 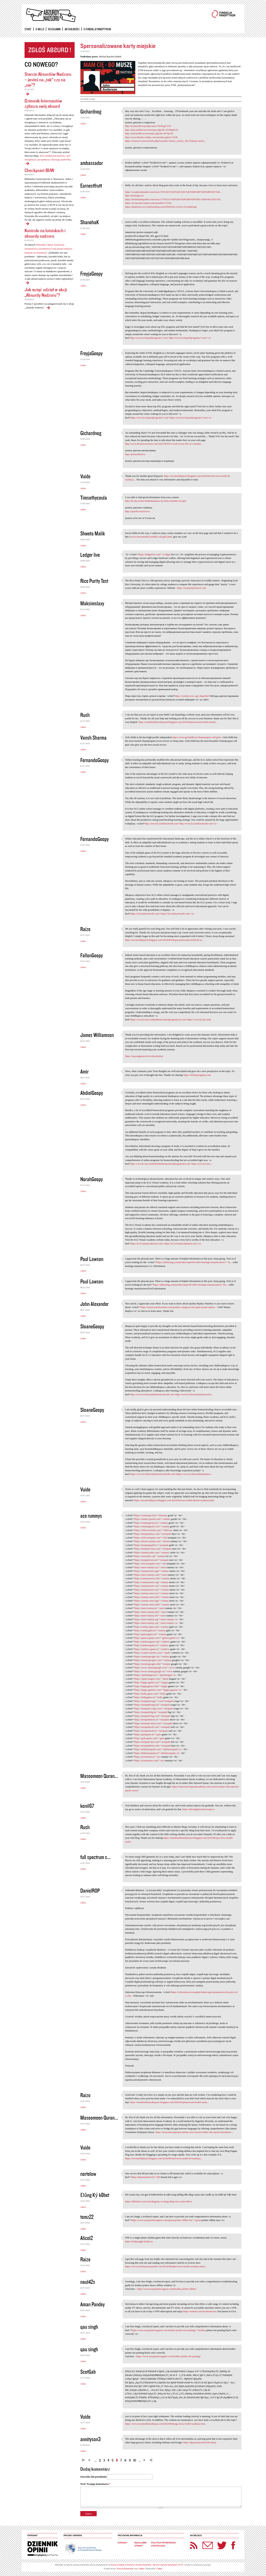 I want to click on https://hpinstantink.lol/">HP, so click(x=145, y=2177).